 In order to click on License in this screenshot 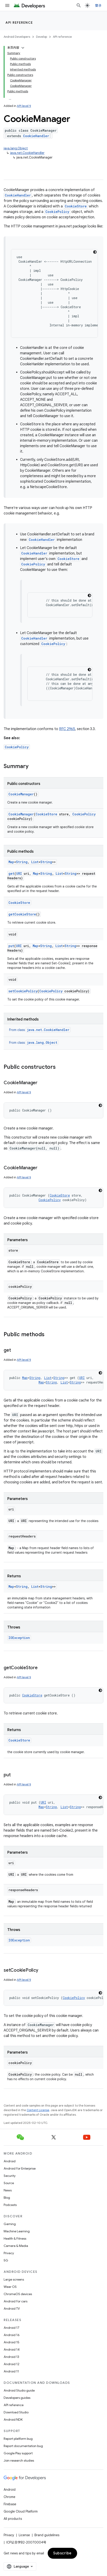, I will do `click(24, 2535)`.